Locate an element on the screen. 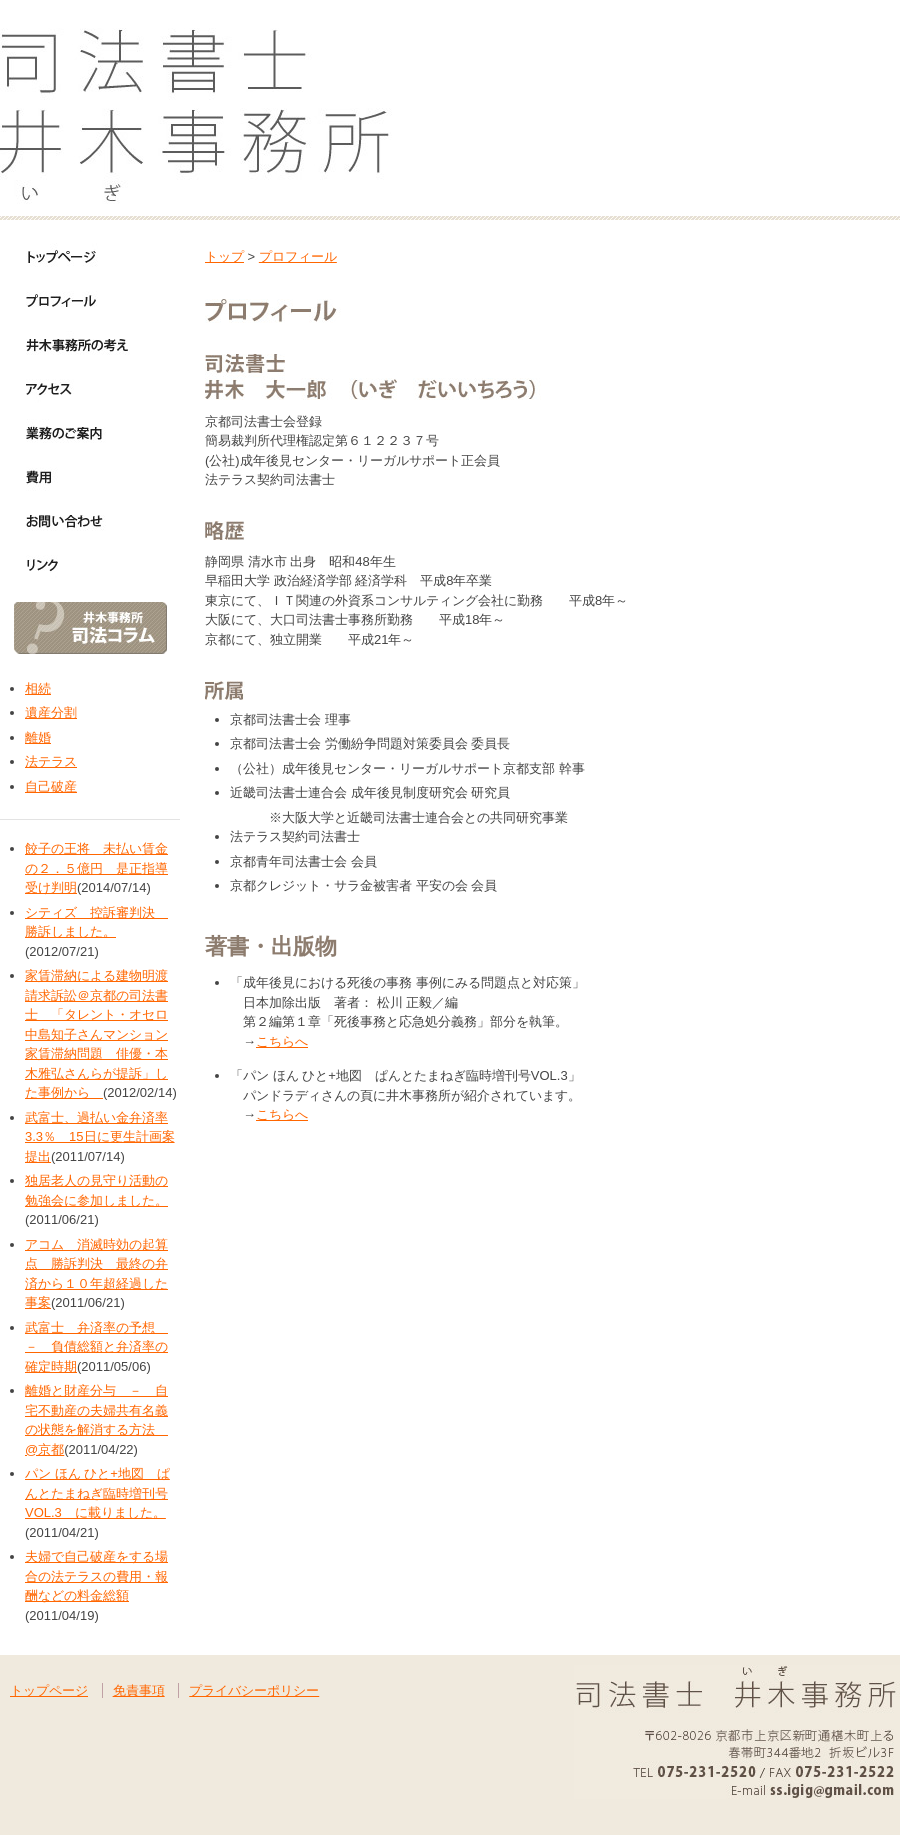  こちらへ is located at coordinates (282, 1041).